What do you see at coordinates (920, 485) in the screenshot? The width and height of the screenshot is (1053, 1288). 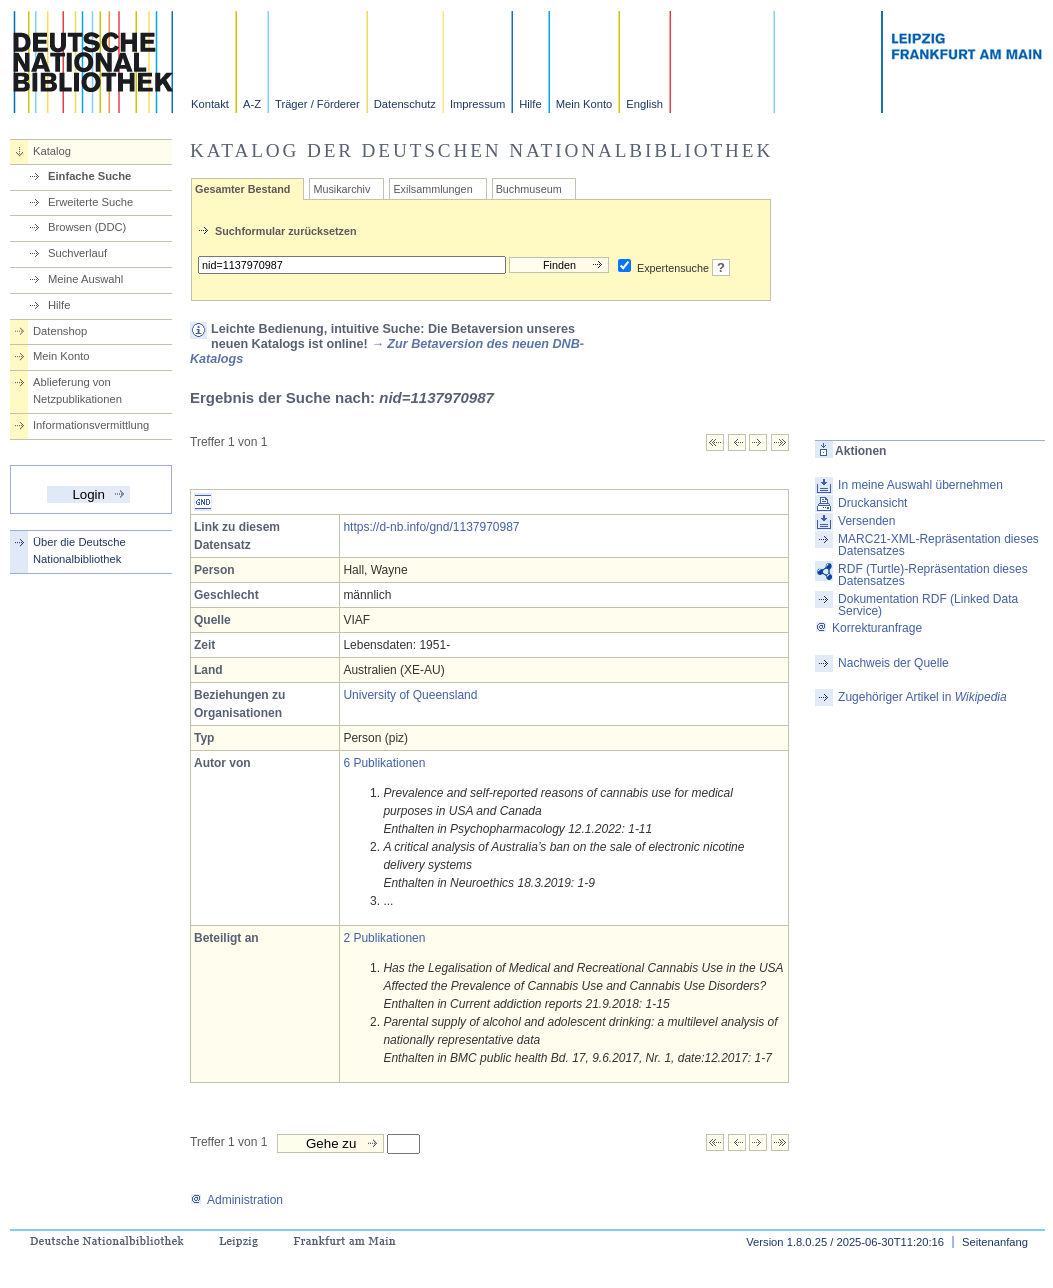 I see `In meine Auswahl übernehmen` at bounding box center [920, 485].